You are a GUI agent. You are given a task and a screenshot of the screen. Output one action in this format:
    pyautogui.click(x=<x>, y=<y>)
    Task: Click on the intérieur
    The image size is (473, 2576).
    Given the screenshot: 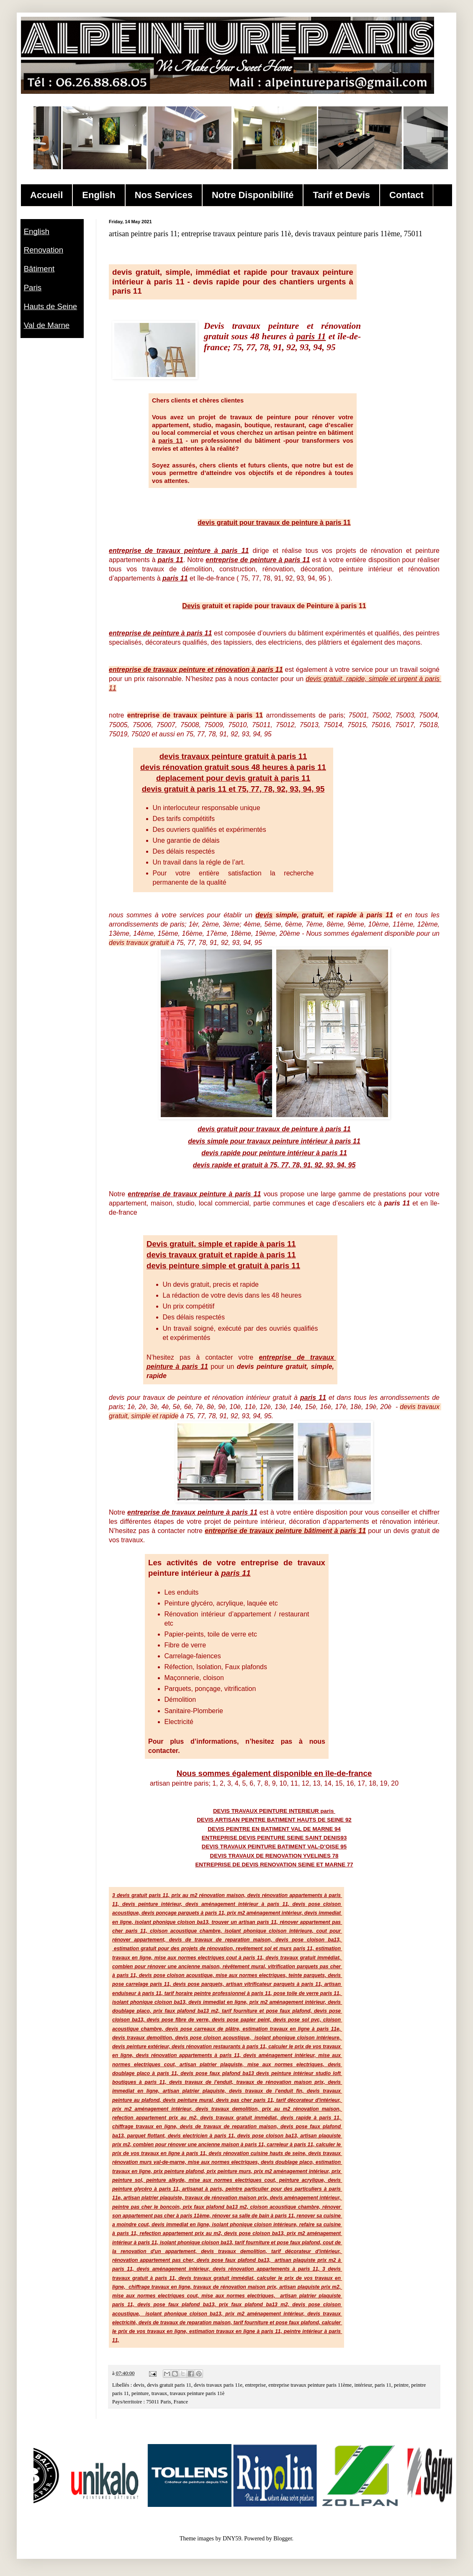 What is the action you would take?
    pyautogui.click(x=363, y=2385)
    